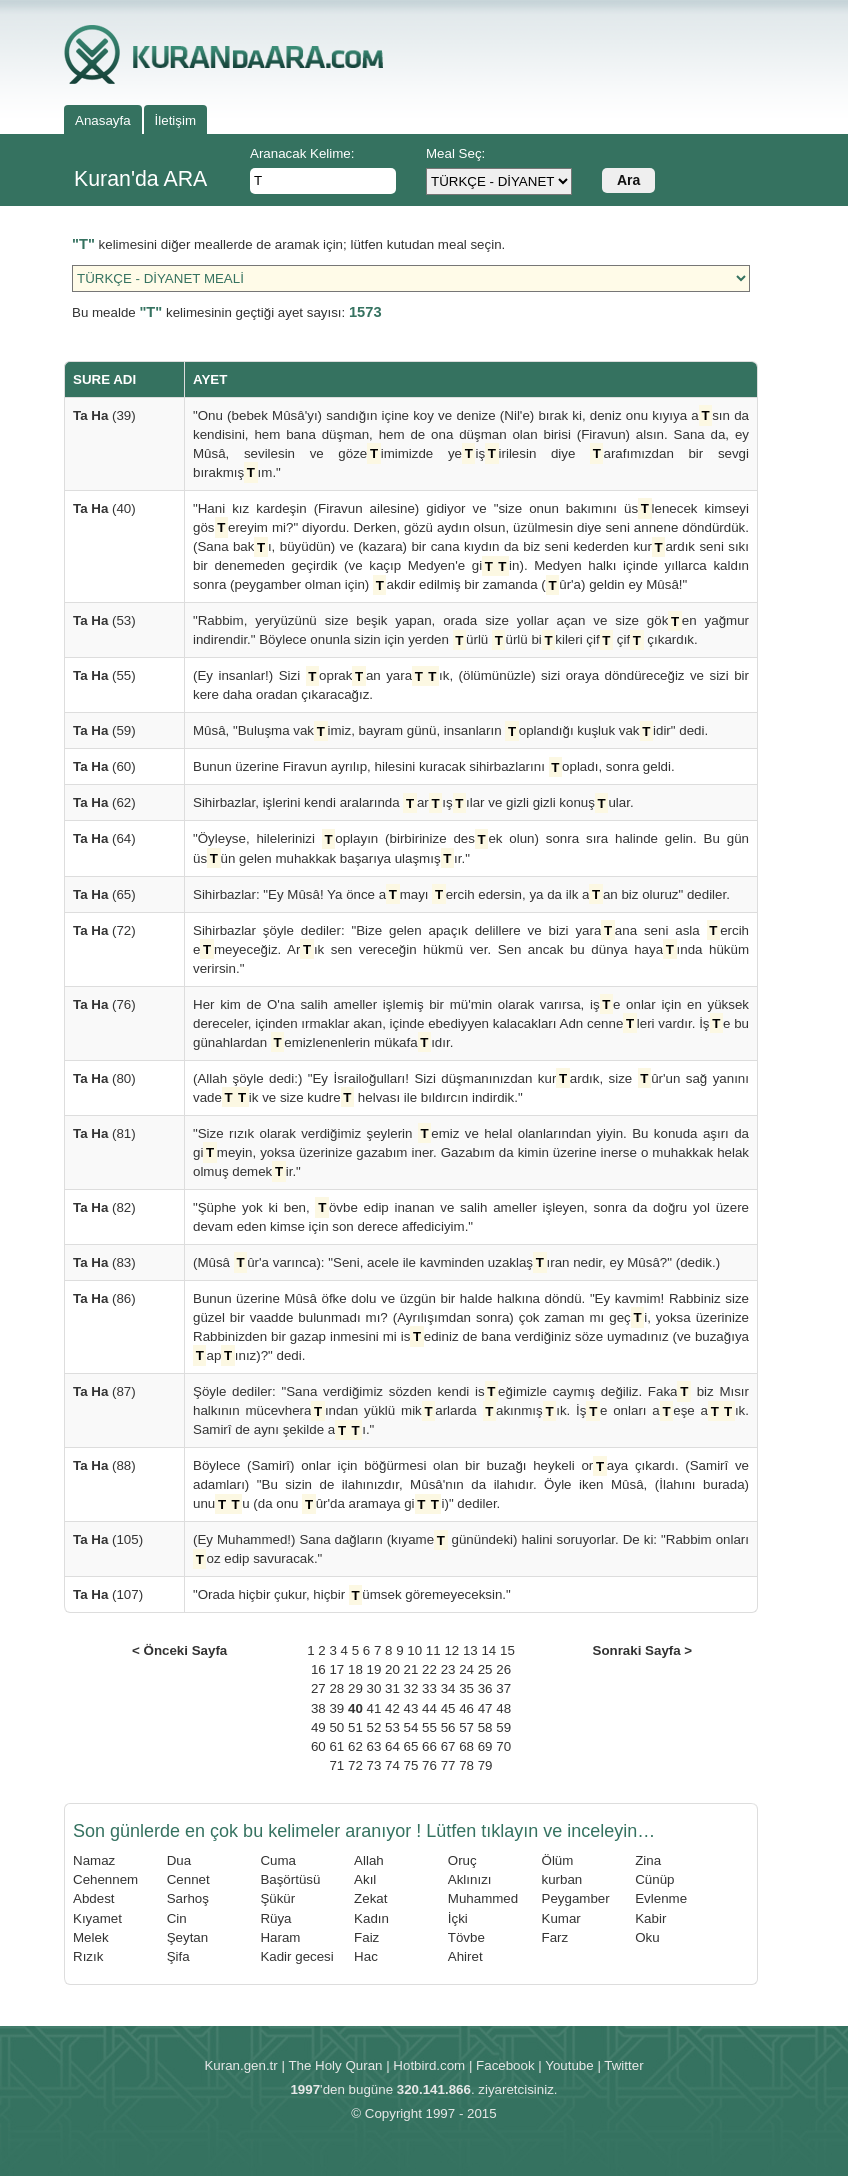 The image size is (848, 2176). I want to click on (81), so click(104, 1133).